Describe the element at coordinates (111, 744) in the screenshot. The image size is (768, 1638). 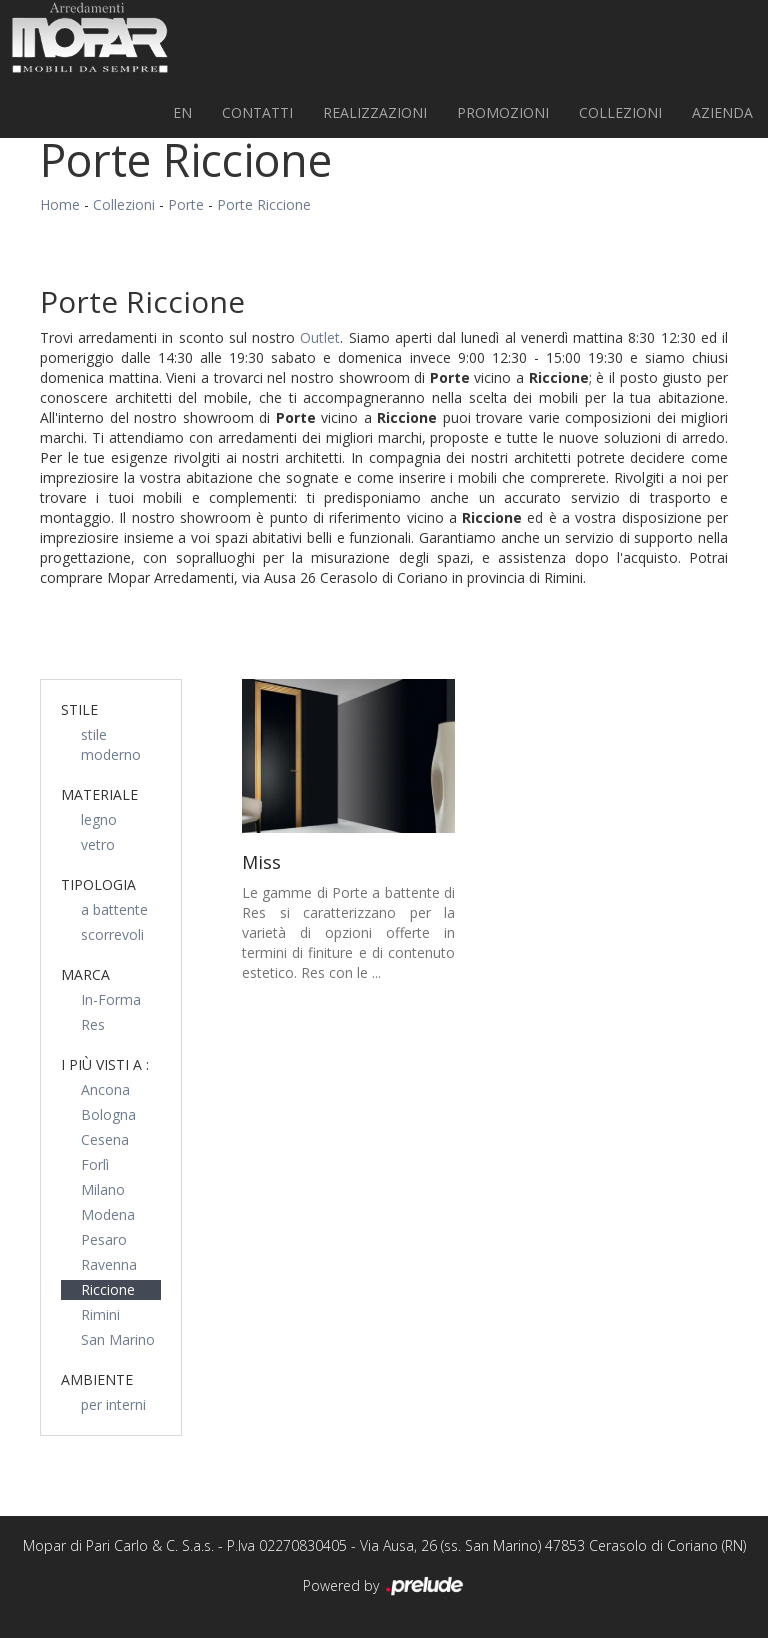
I see `stile moderno` at that location.